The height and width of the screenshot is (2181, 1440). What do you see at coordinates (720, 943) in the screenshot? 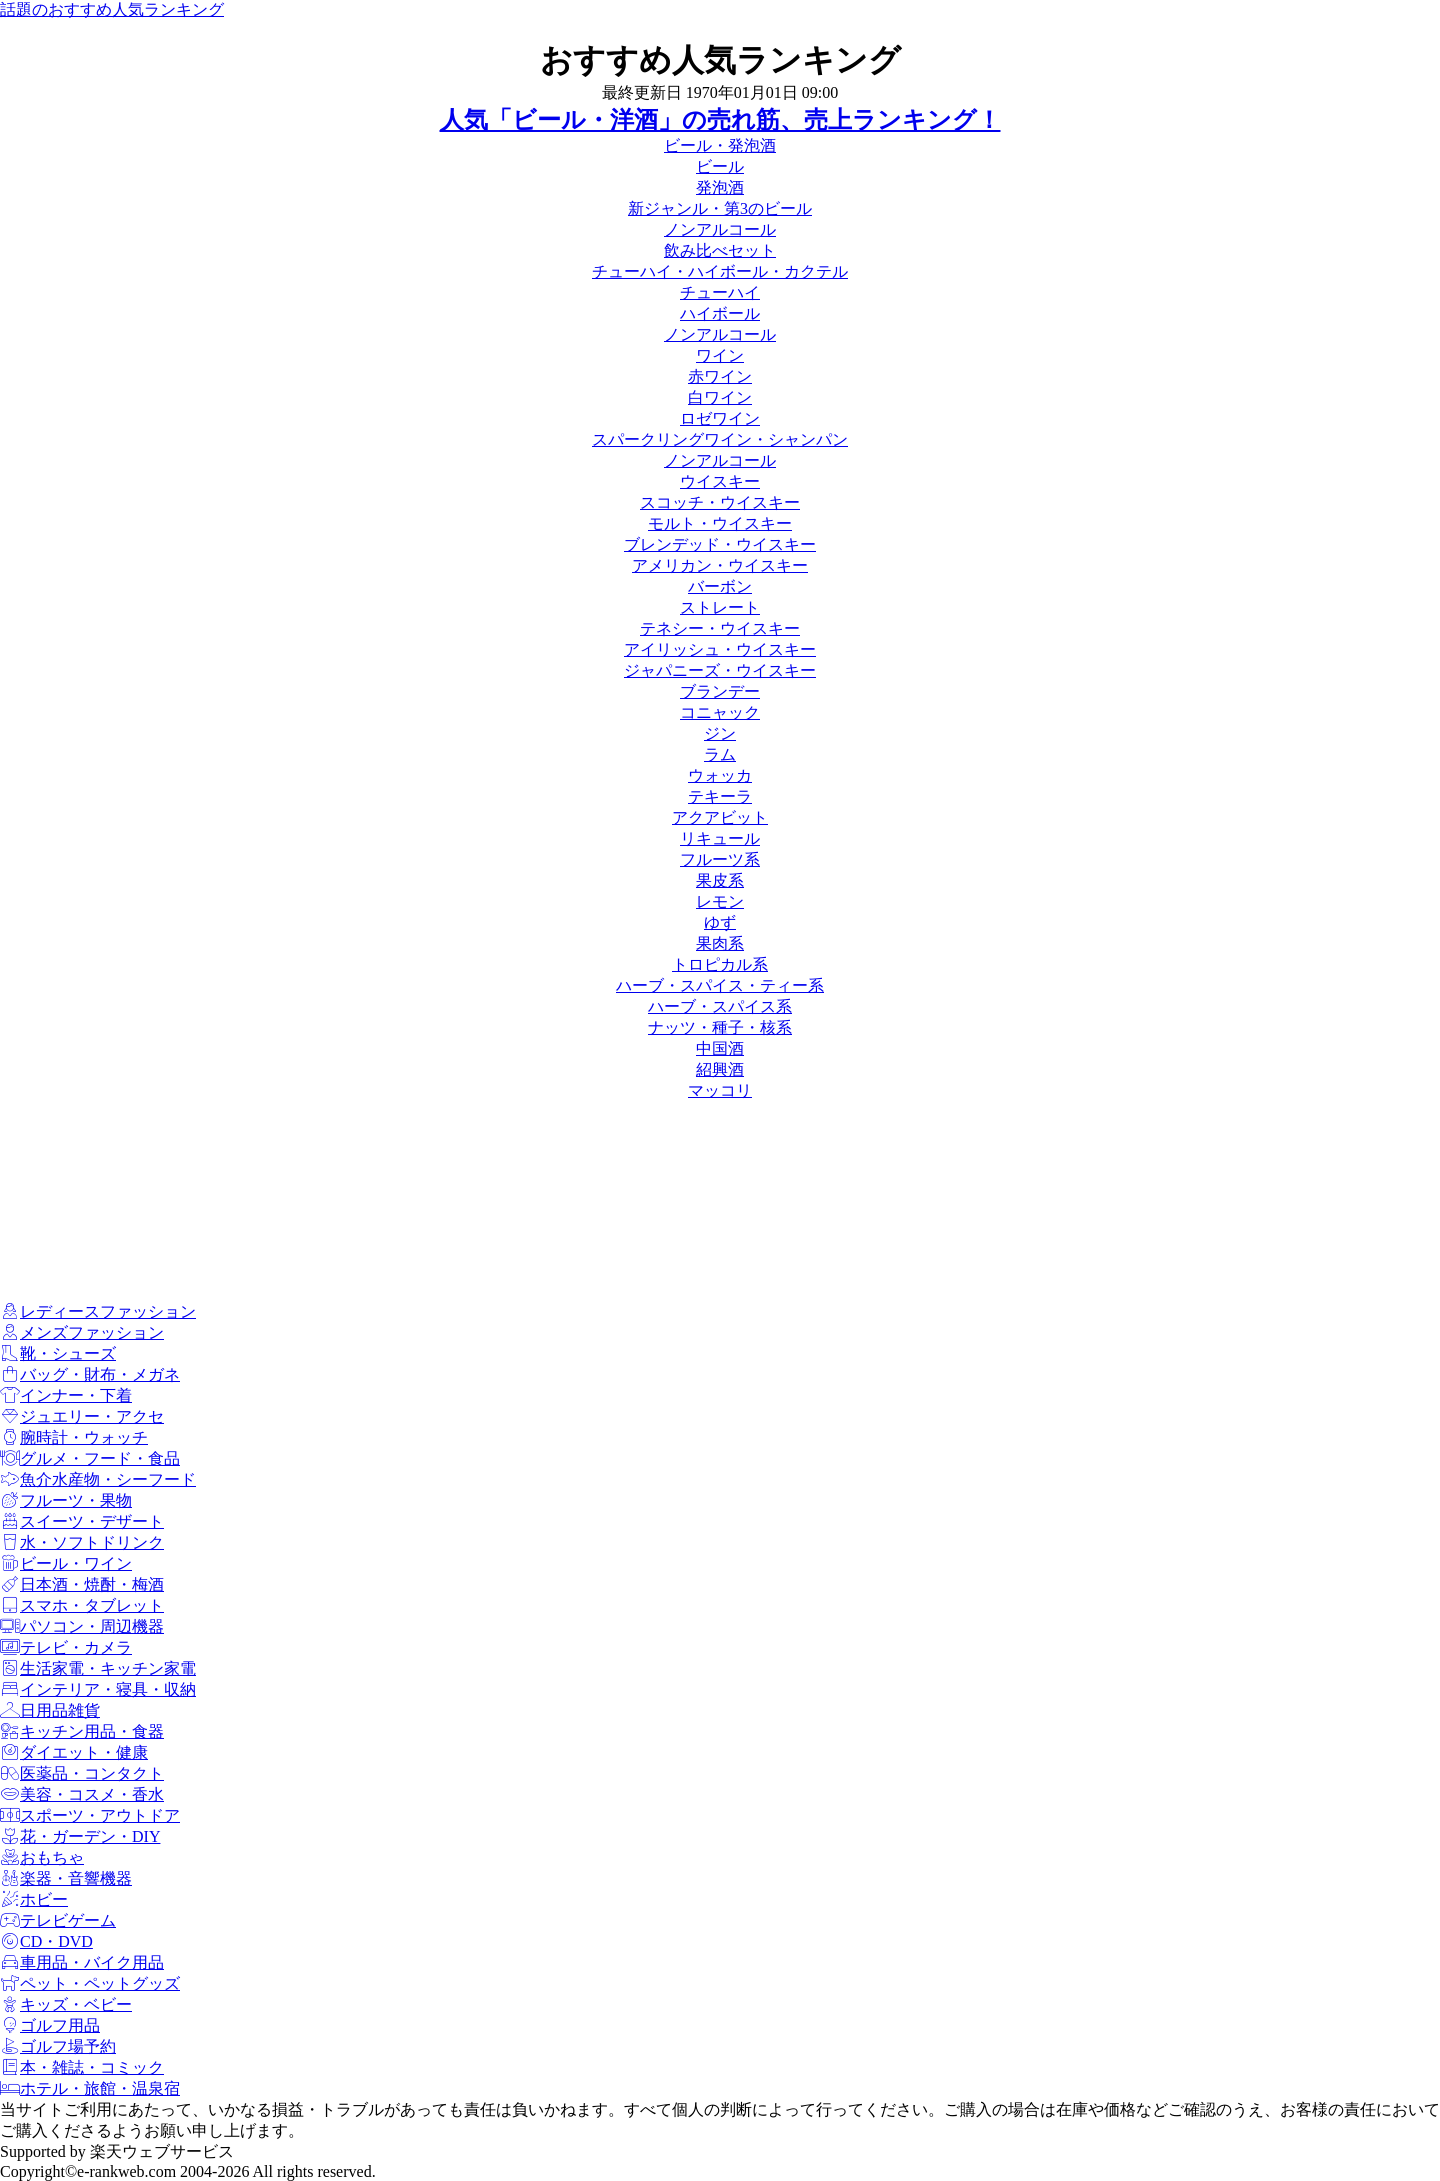
I see `果肉系` at bounding box center [720, 943].